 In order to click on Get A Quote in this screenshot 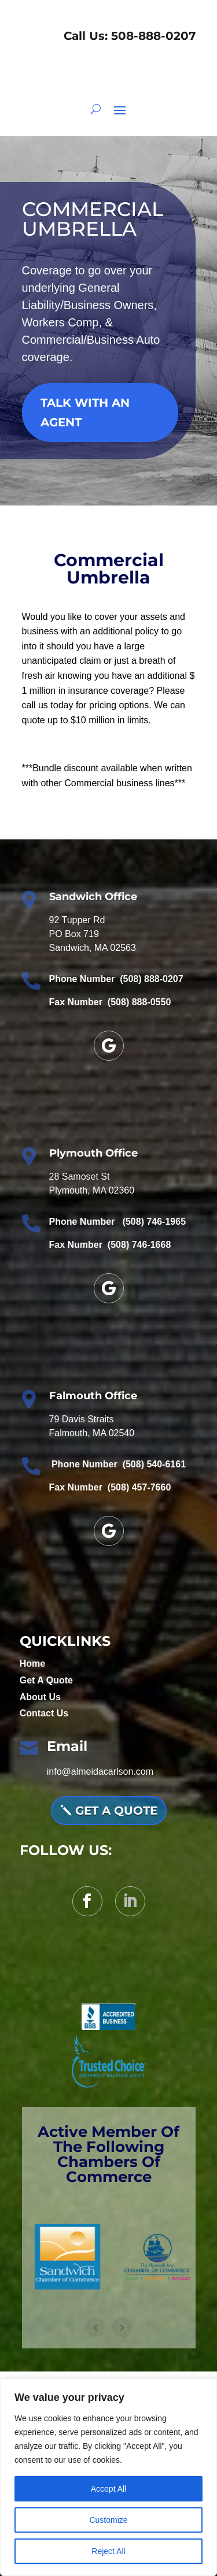, I will do `click(46, 1680)`.